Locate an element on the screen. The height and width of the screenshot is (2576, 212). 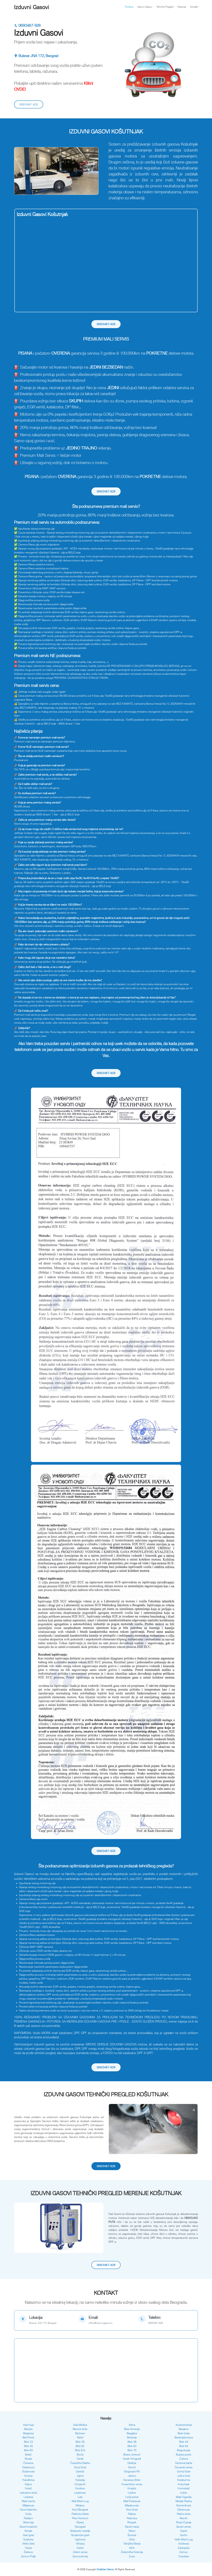
Retenzija is located at coordinates (28, 2522).